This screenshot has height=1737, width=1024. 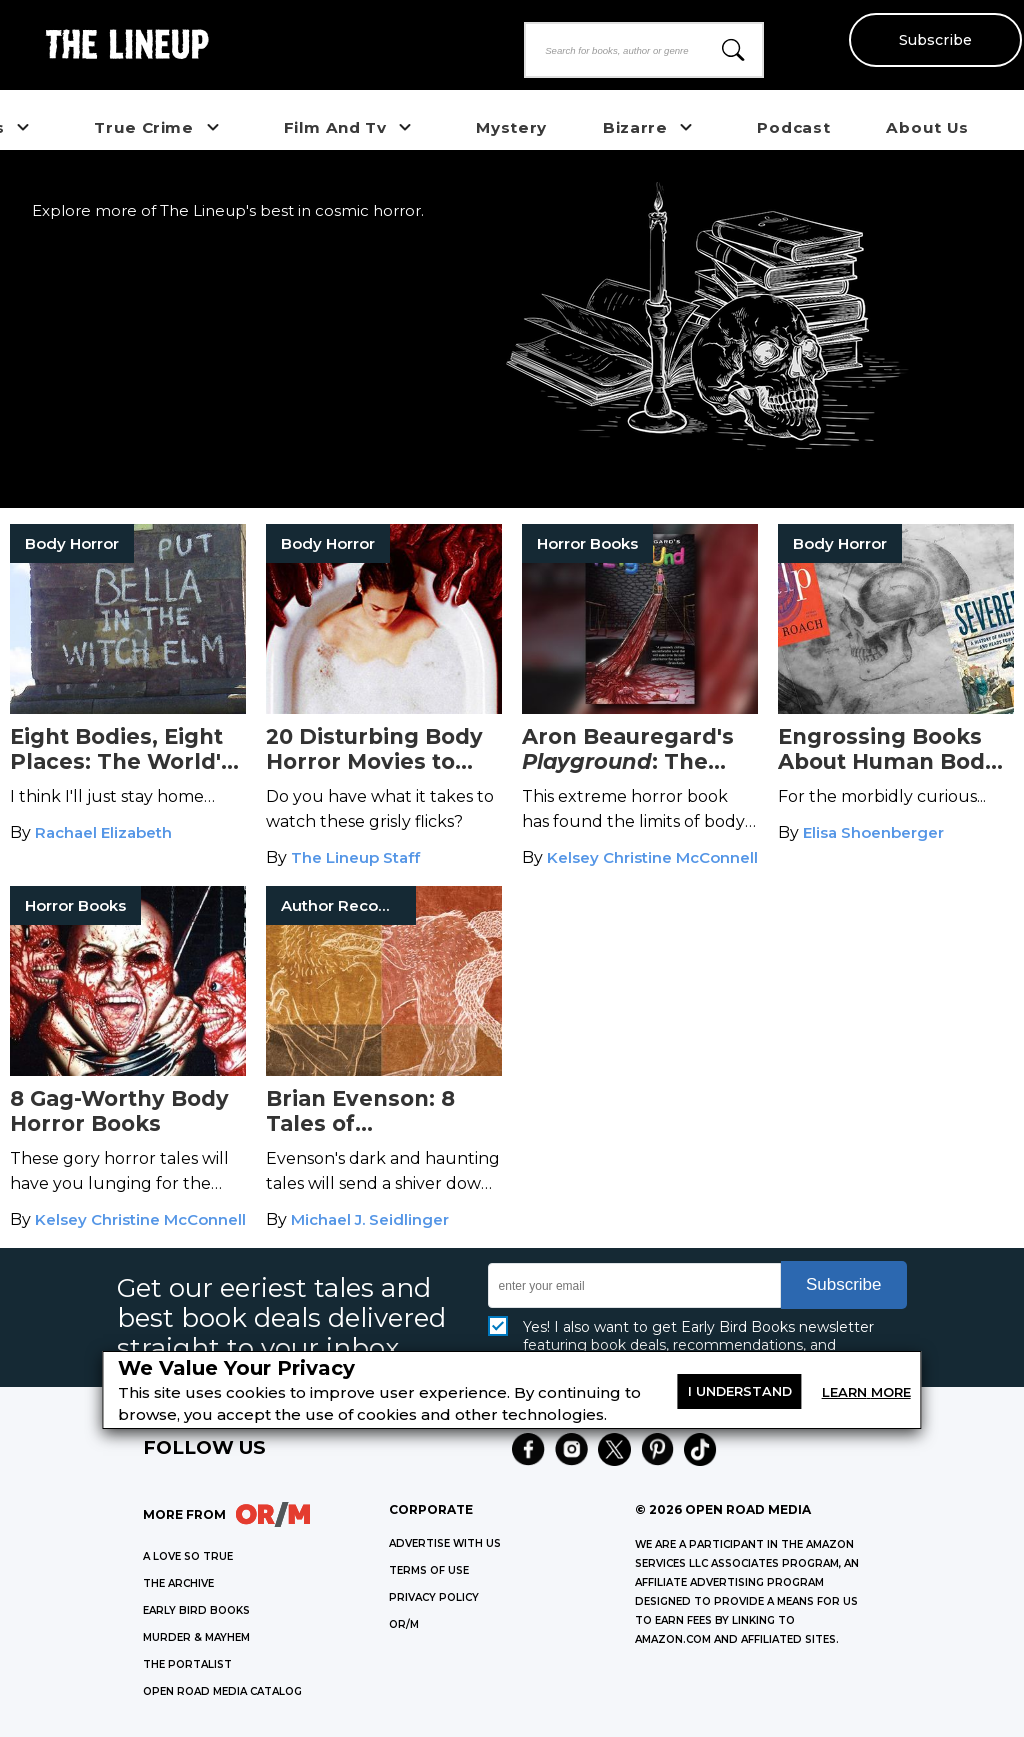 What do you see at coordinates (934, 40) in the screenshot?
I see `Subscribe` at bounding box center [934, 40].